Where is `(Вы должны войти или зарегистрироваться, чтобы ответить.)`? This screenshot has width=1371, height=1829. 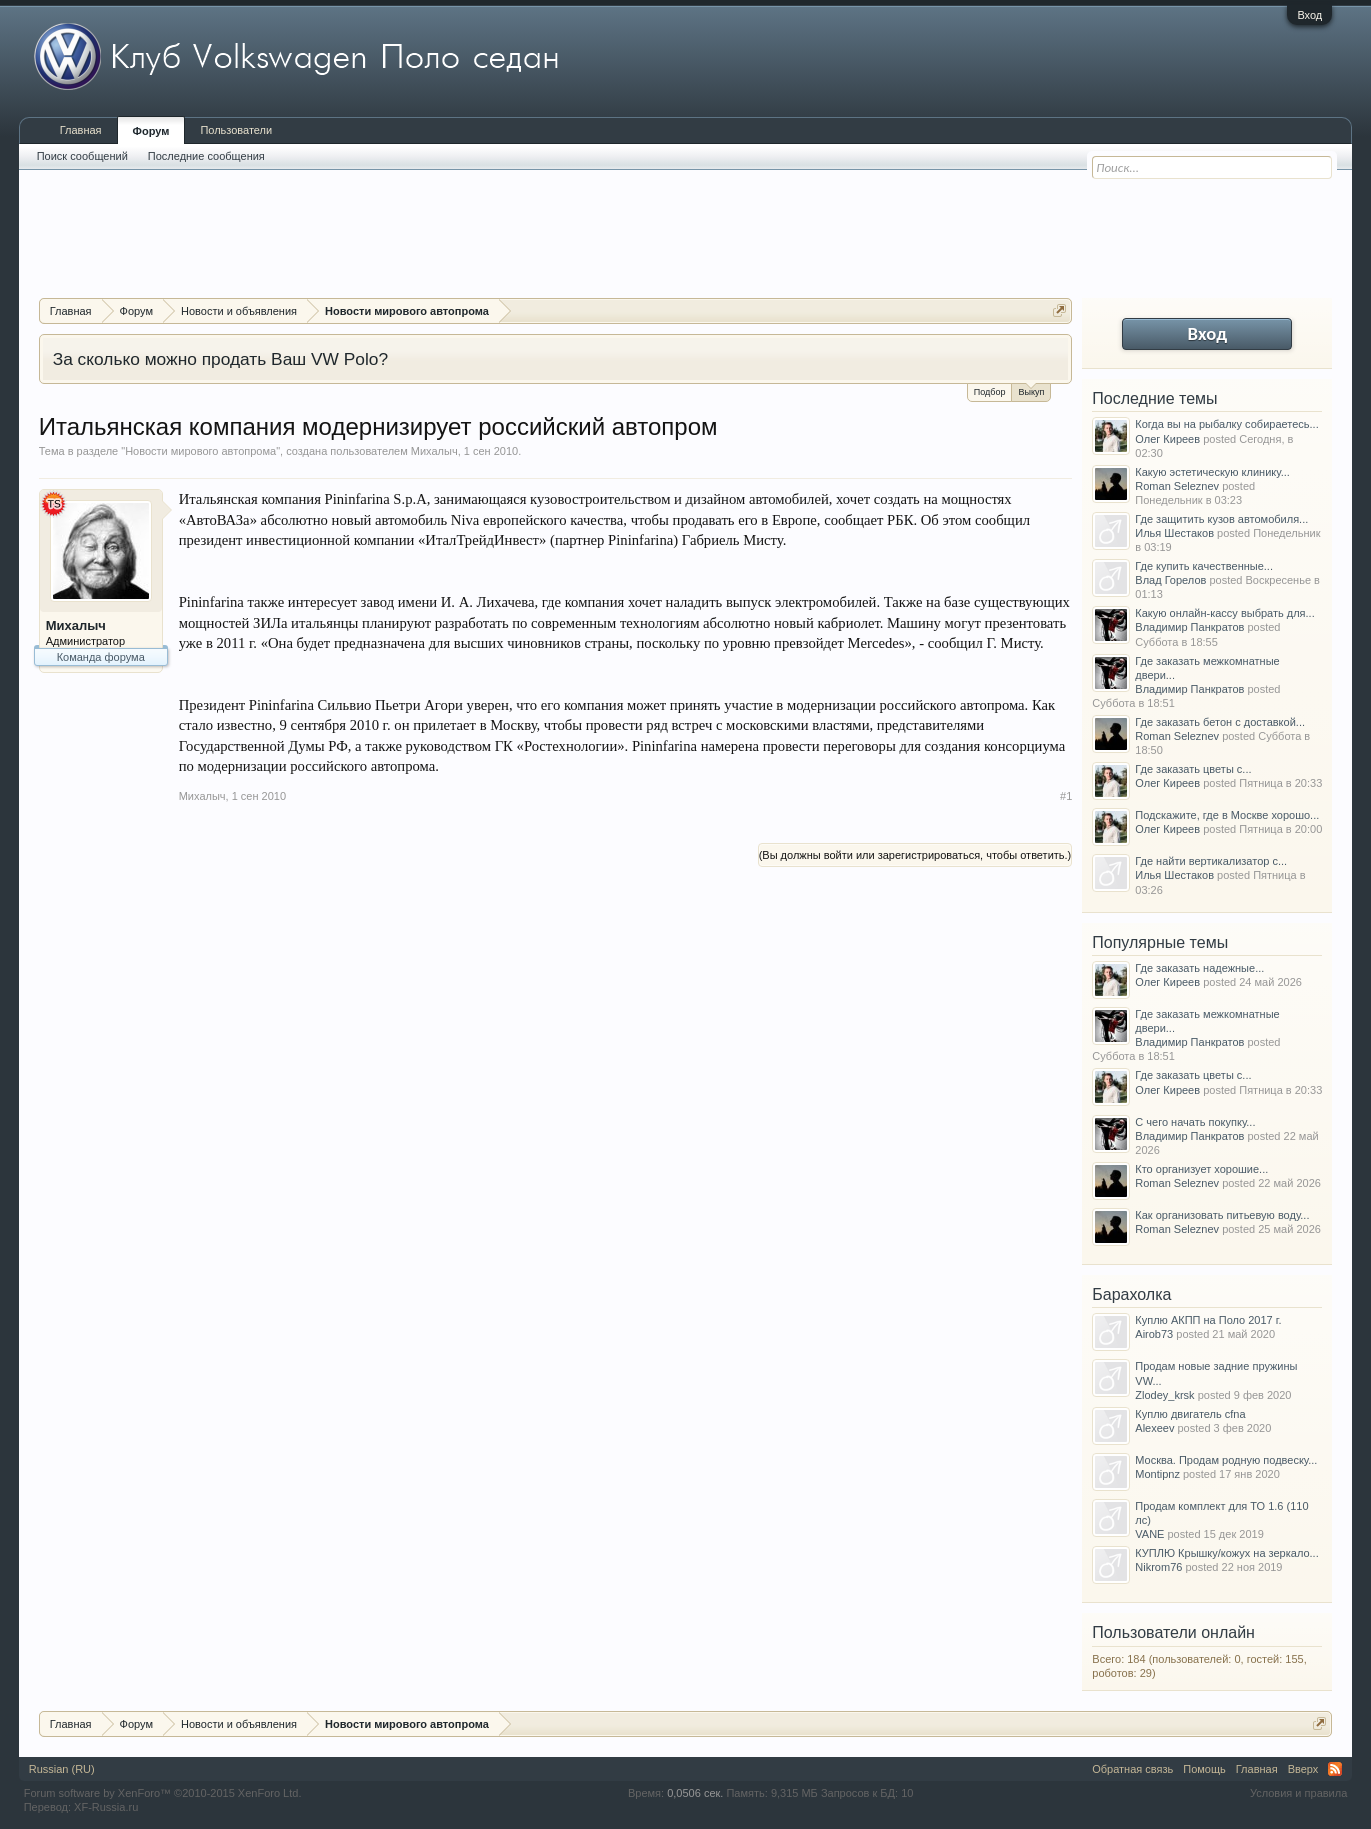 (Вы должны войти или зарегистрироваться, чтобы ответить.) is located at coordinates (915, 855).